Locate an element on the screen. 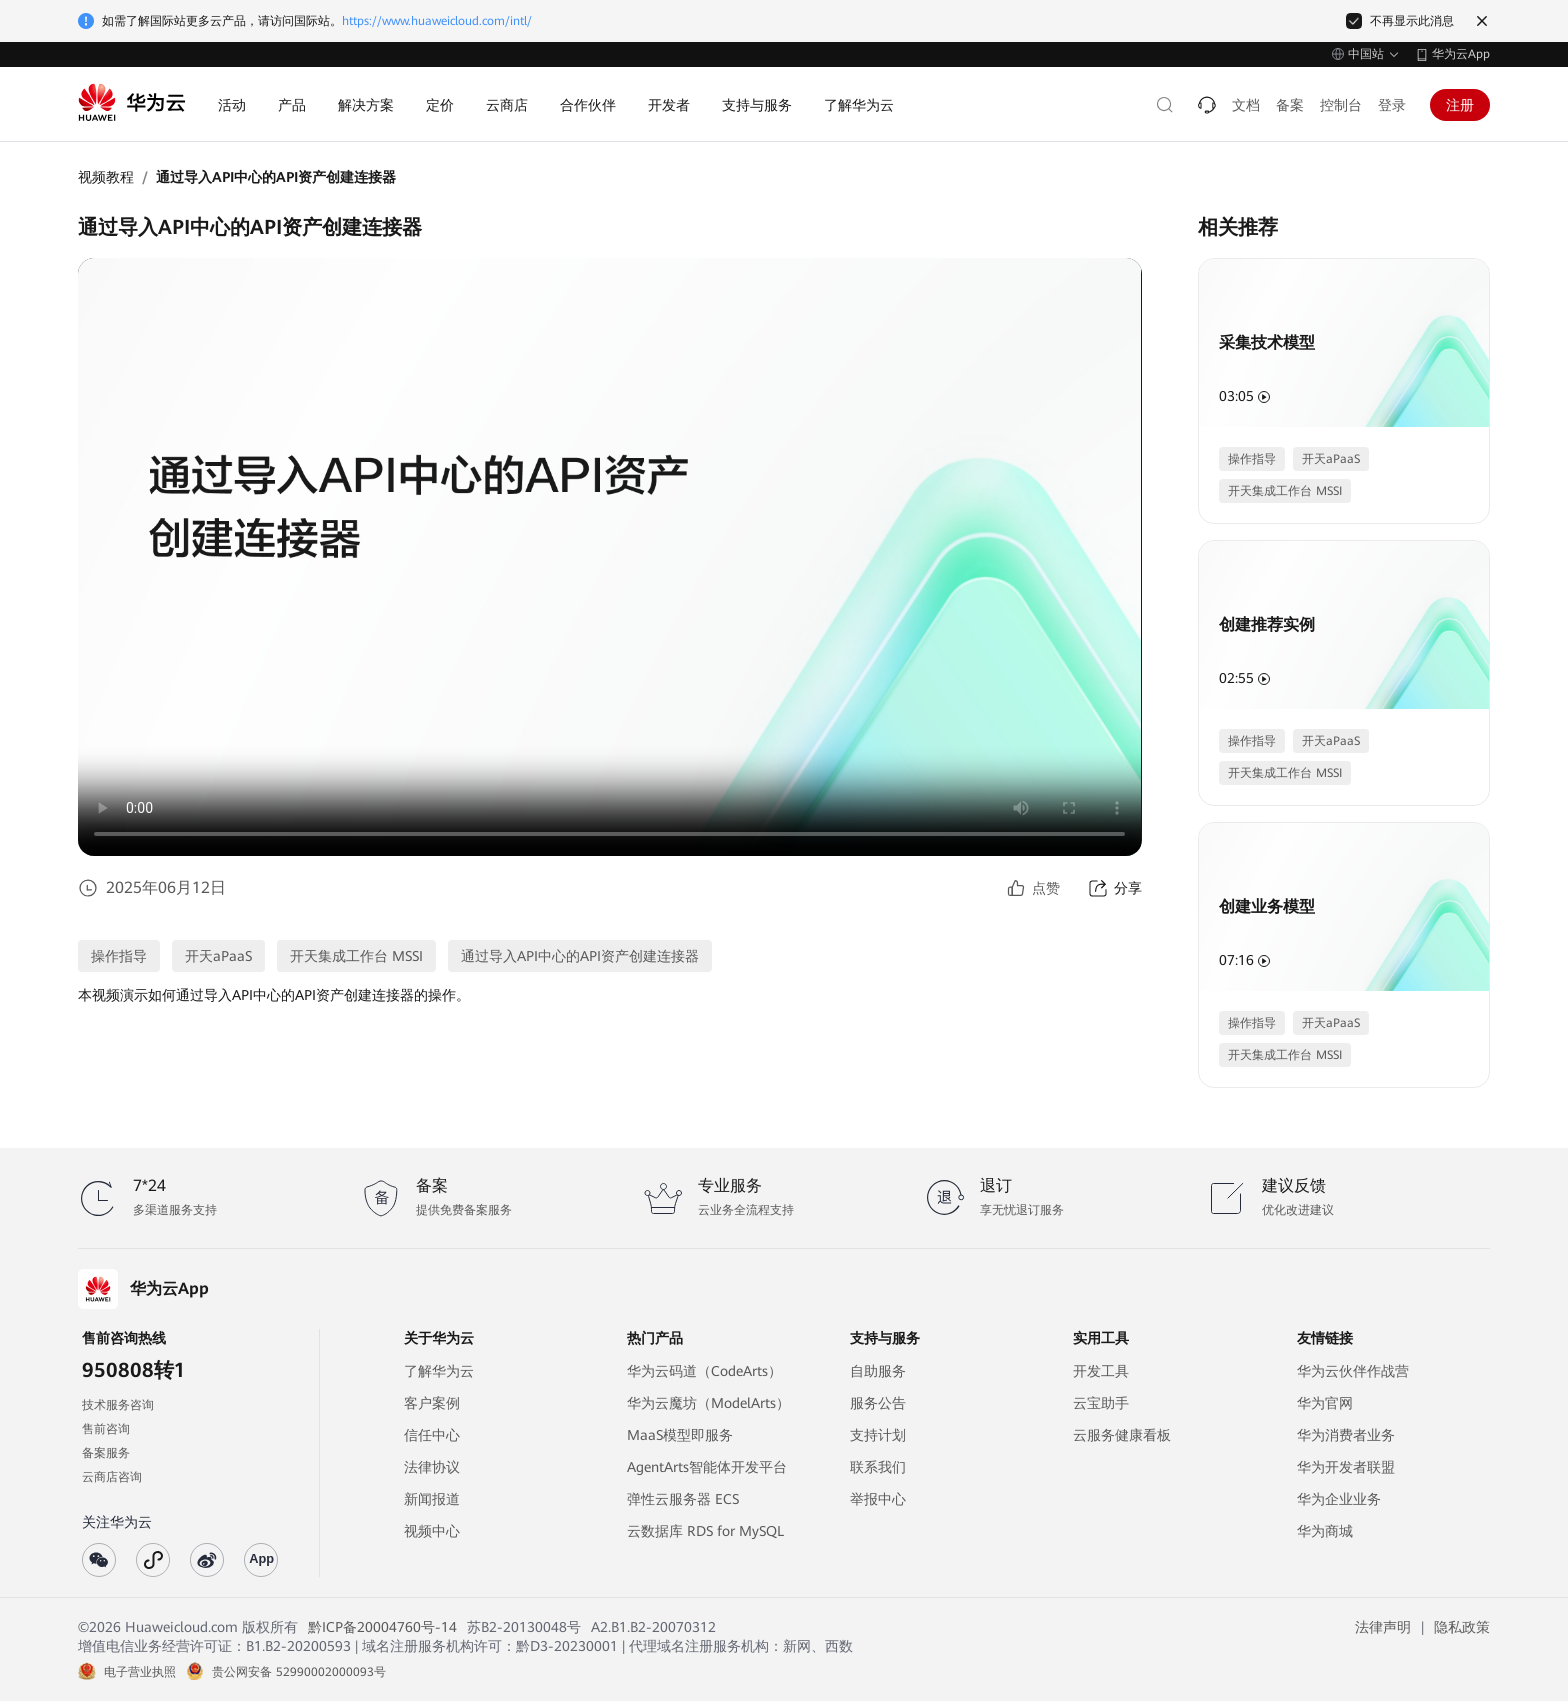 This screenshot has width=1568, height=1701. 华为官网 is located at coordinates (1325, 1403).